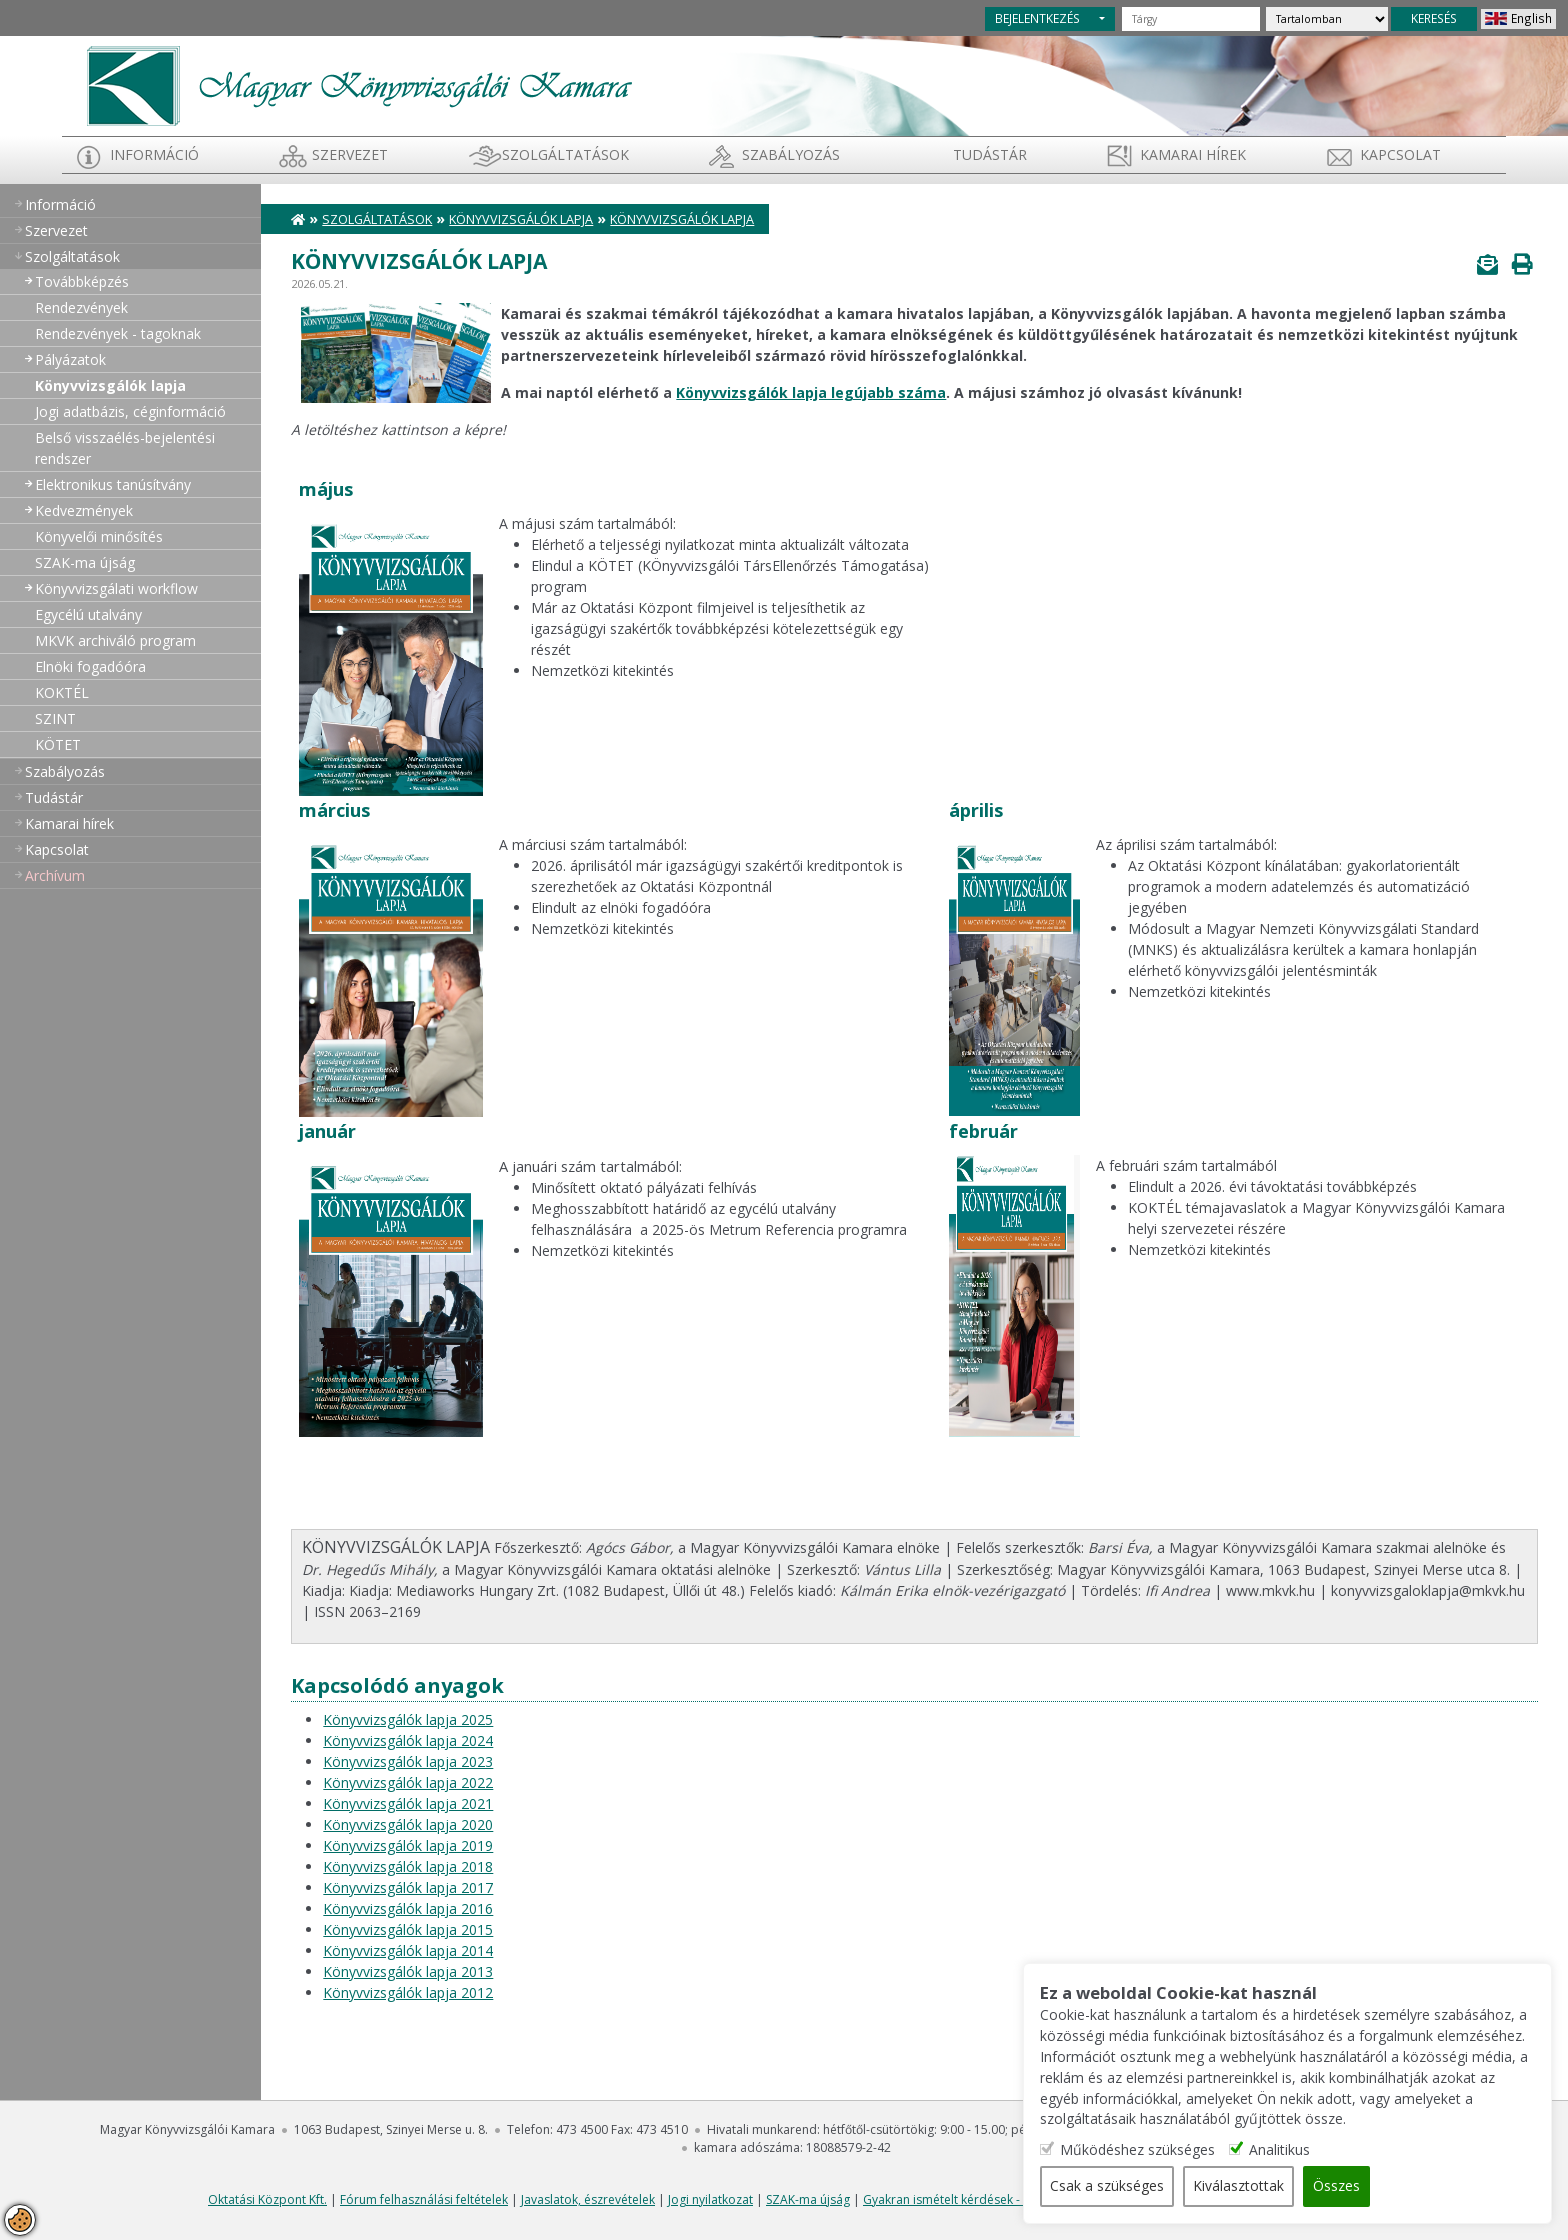  What do you see at coordinates (1434, 18) in the screenshot?
I see `KERESÉS` at bounding box center [1434, 18].